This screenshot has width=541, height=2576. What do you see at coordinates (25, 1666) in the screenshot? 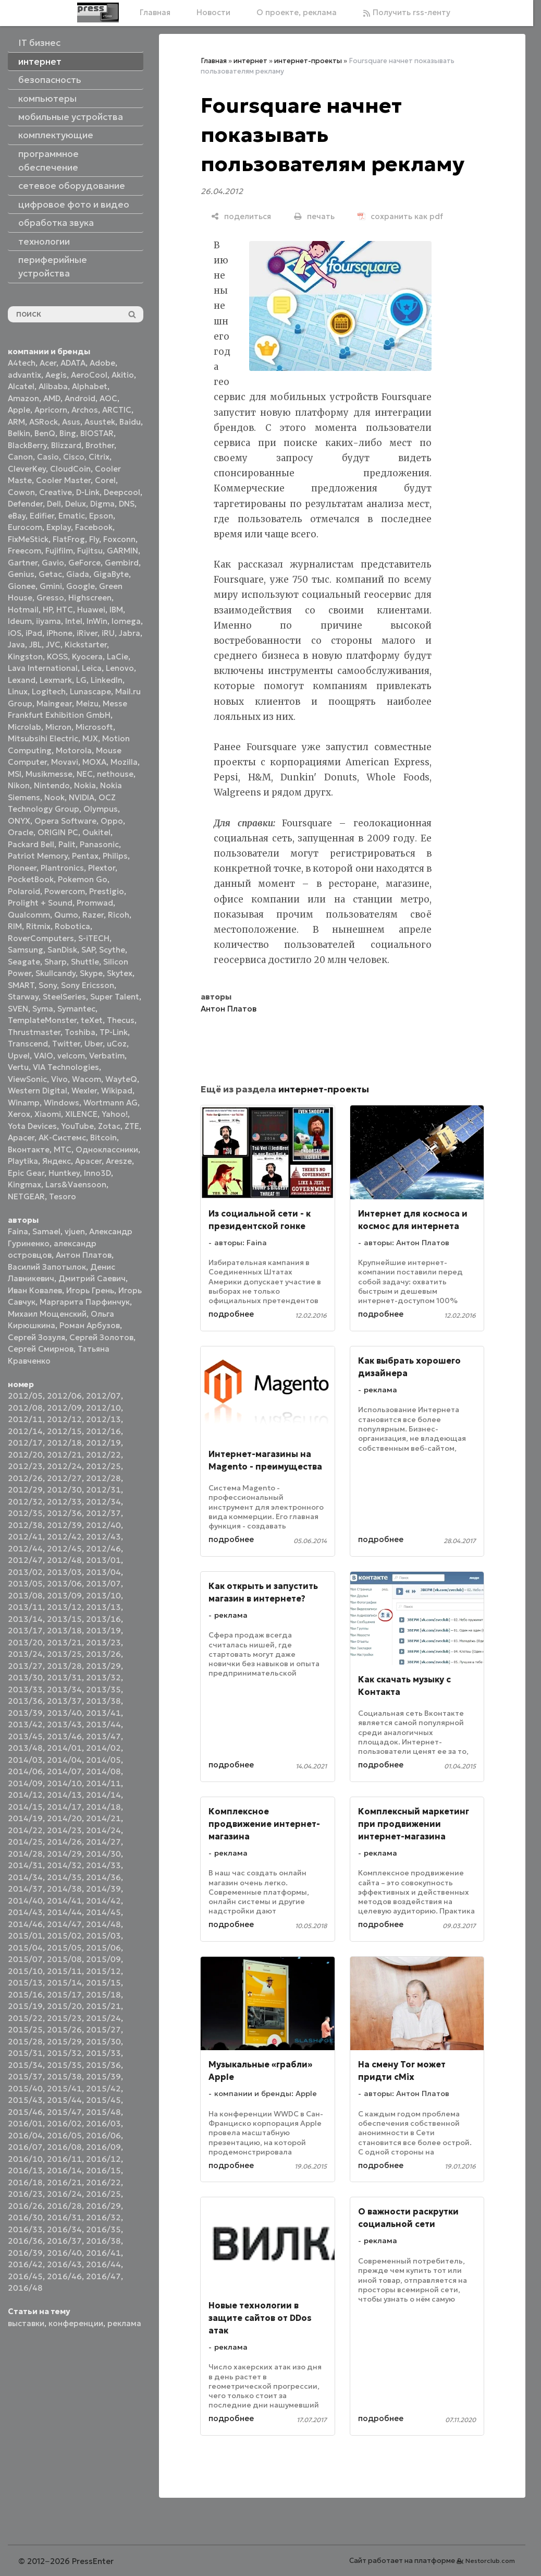
I see `2013/27` at bounding box center [25, 1666].